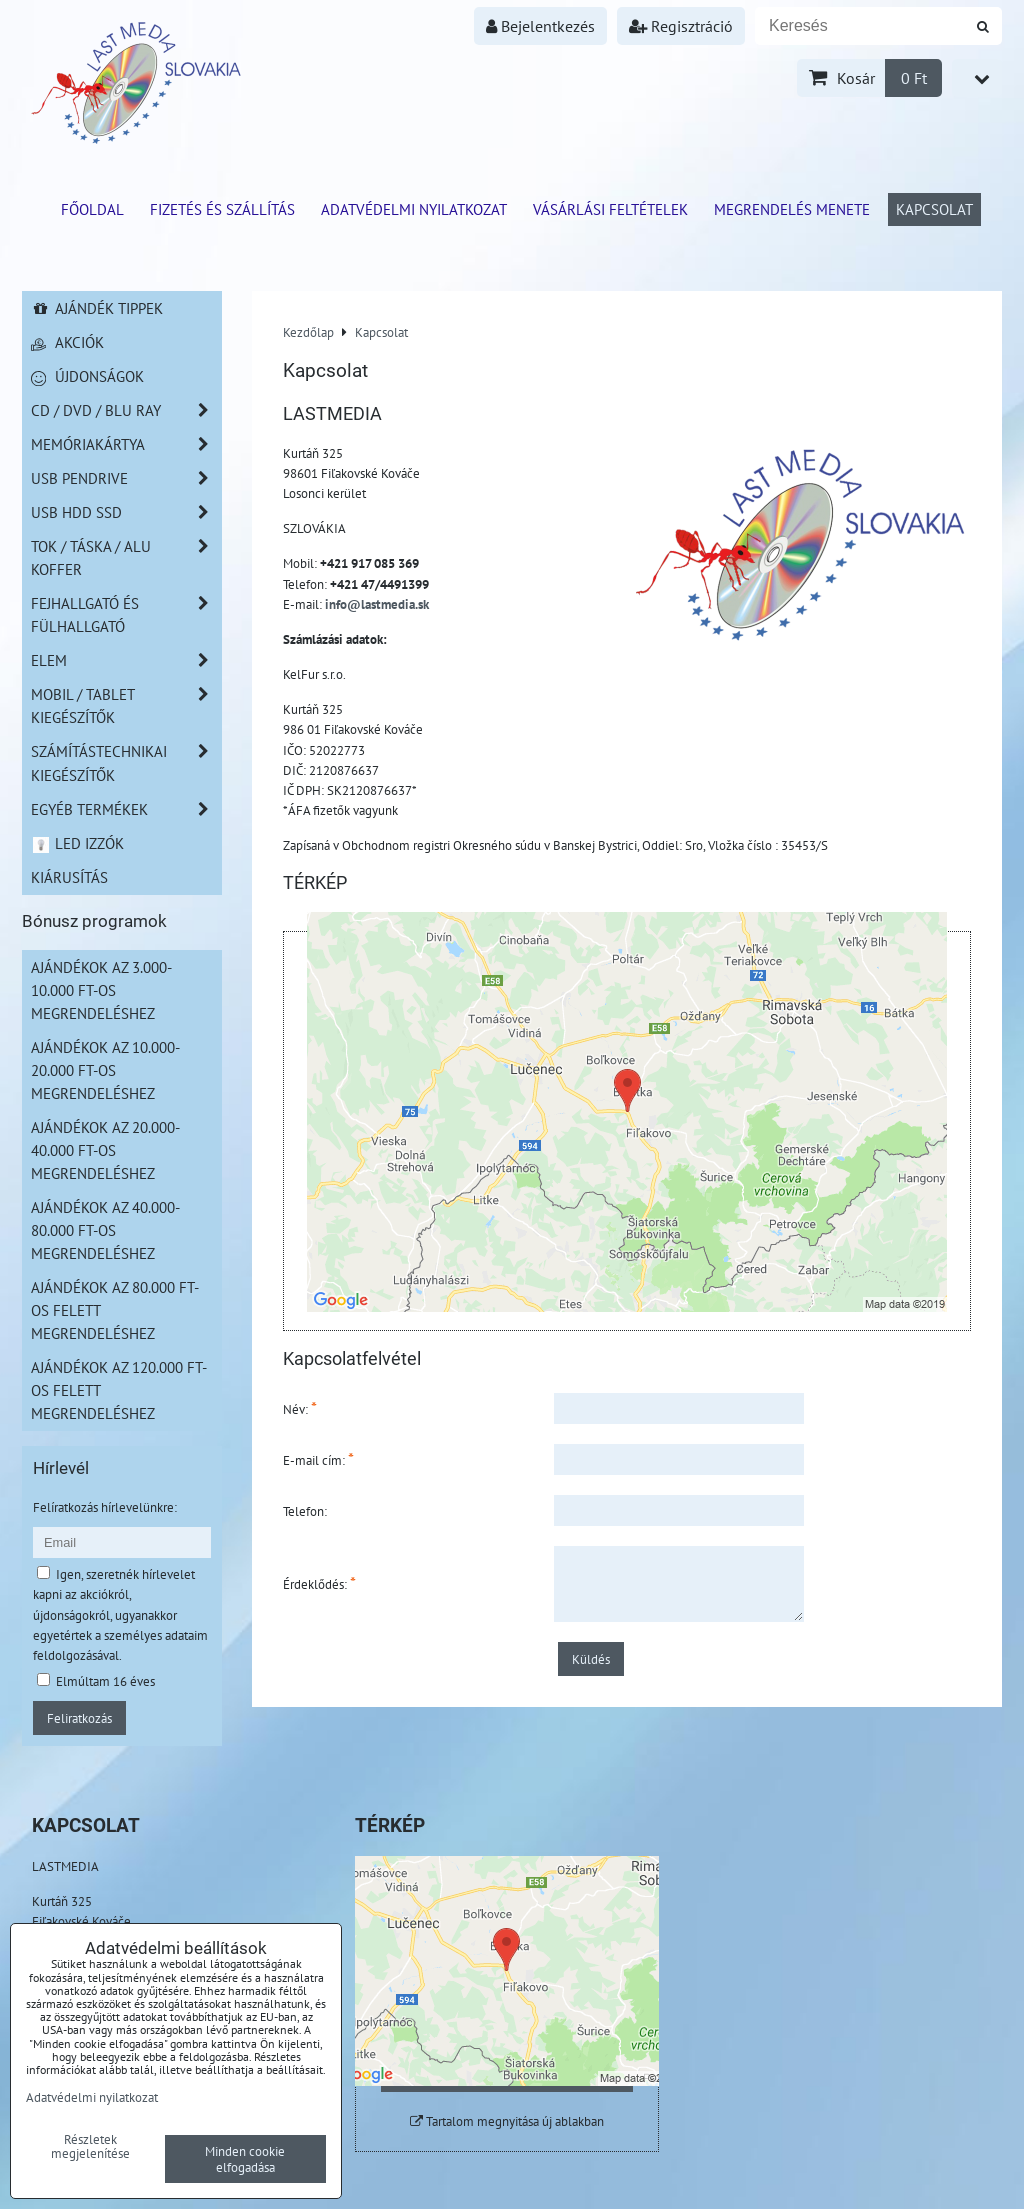 The width and height of the screenshot is (1024, 2209). Describe the element at coordinates (67, 342) in the screenshot. I see `Akciók` at that location.